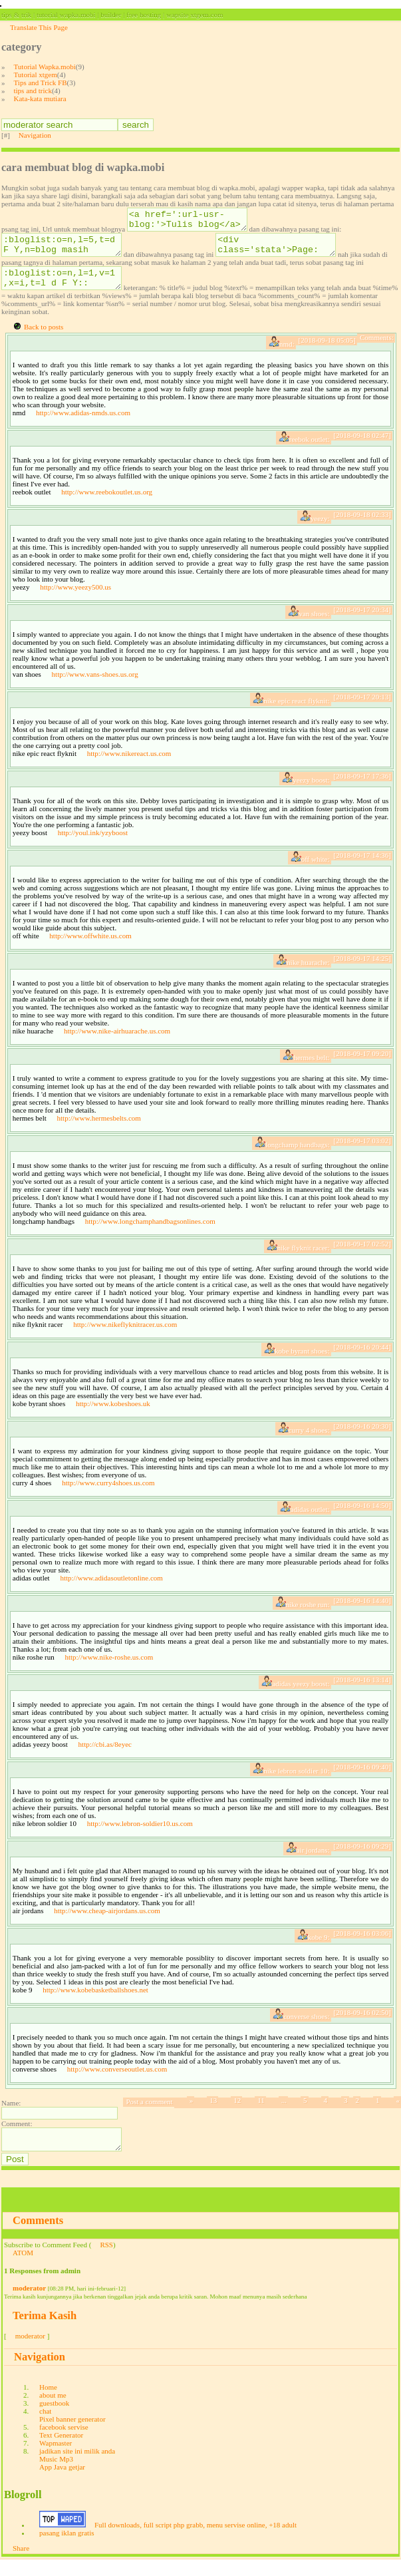 This screenshot has height=2576, width=401. Describe the element at coordinates (125, 1336) in the screenshot. I see `http://www.nikeflyknitracer.us.com` at that location.